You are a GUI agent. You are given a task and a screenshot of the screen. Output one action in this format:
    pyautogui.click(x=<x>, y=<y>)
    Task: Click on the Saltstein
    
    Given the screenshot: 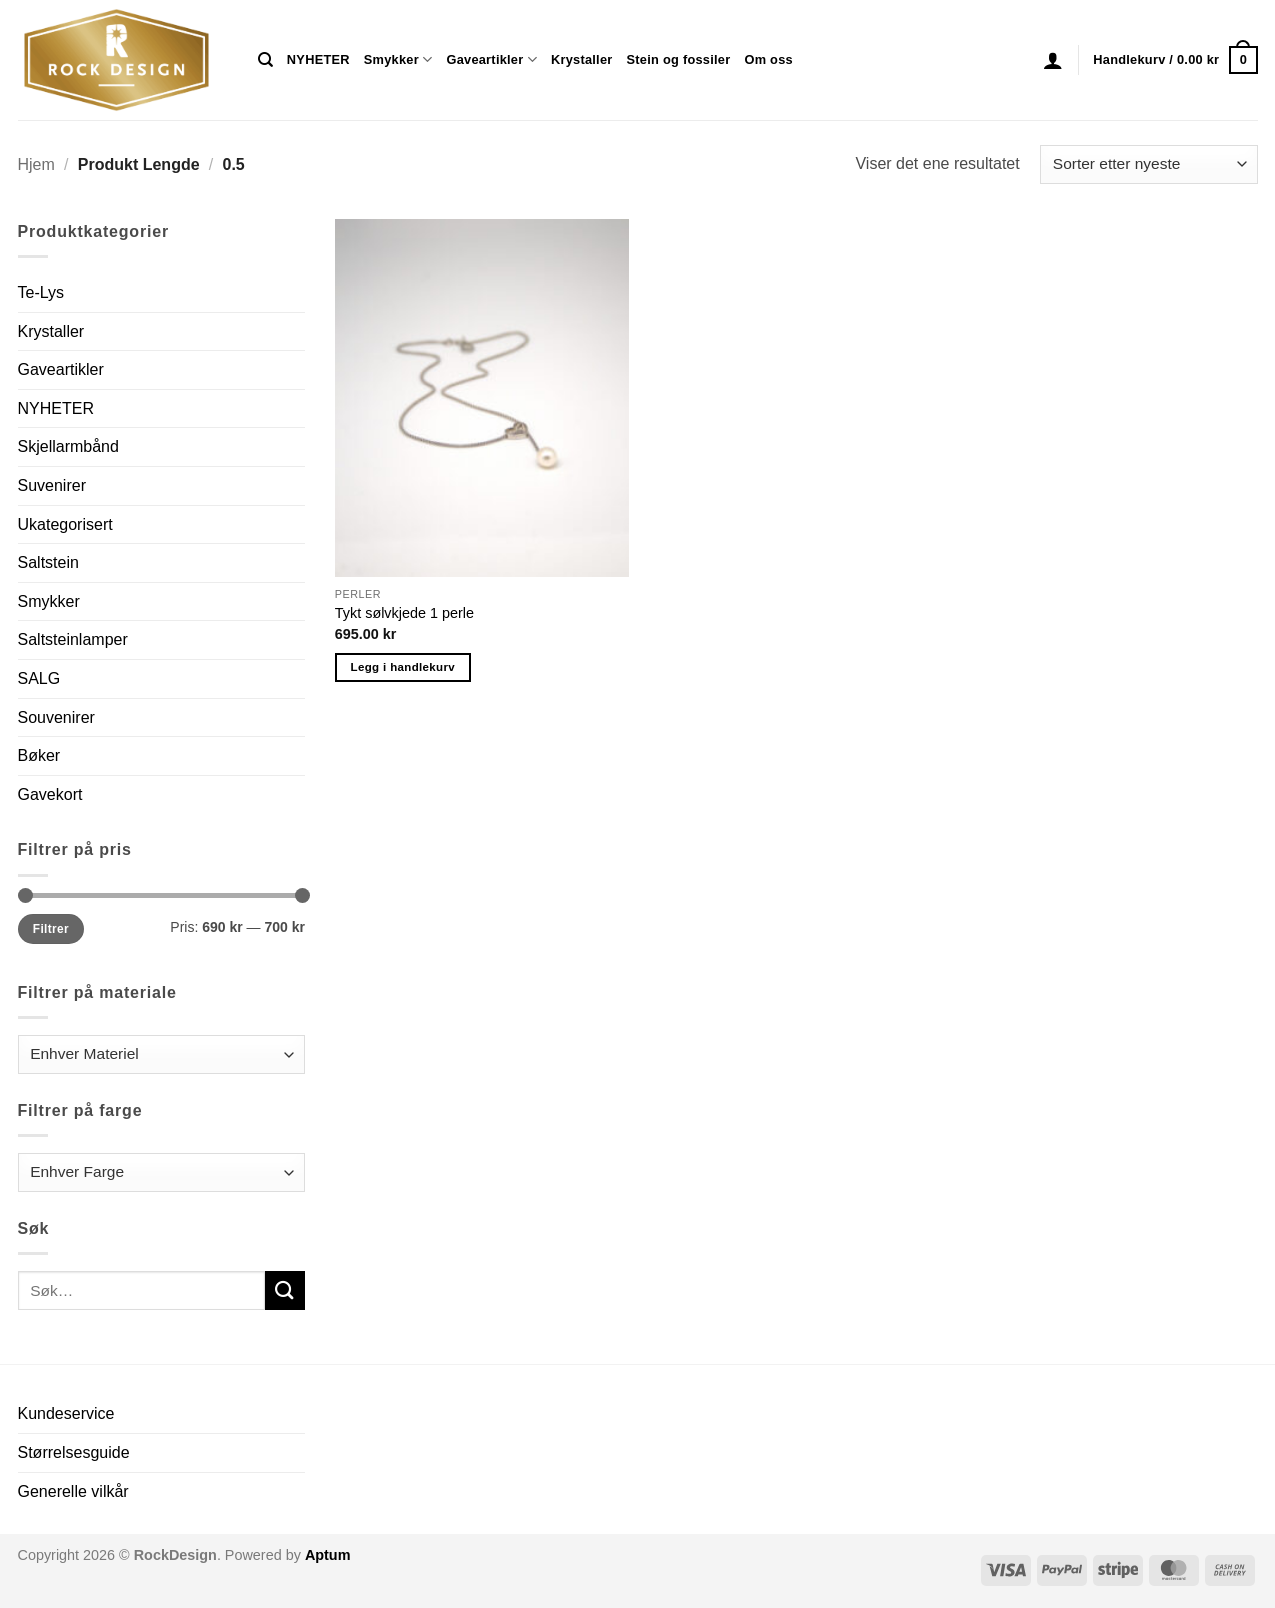 What is the action you would take?
    pyautogui.click(x=48, y=562)
    